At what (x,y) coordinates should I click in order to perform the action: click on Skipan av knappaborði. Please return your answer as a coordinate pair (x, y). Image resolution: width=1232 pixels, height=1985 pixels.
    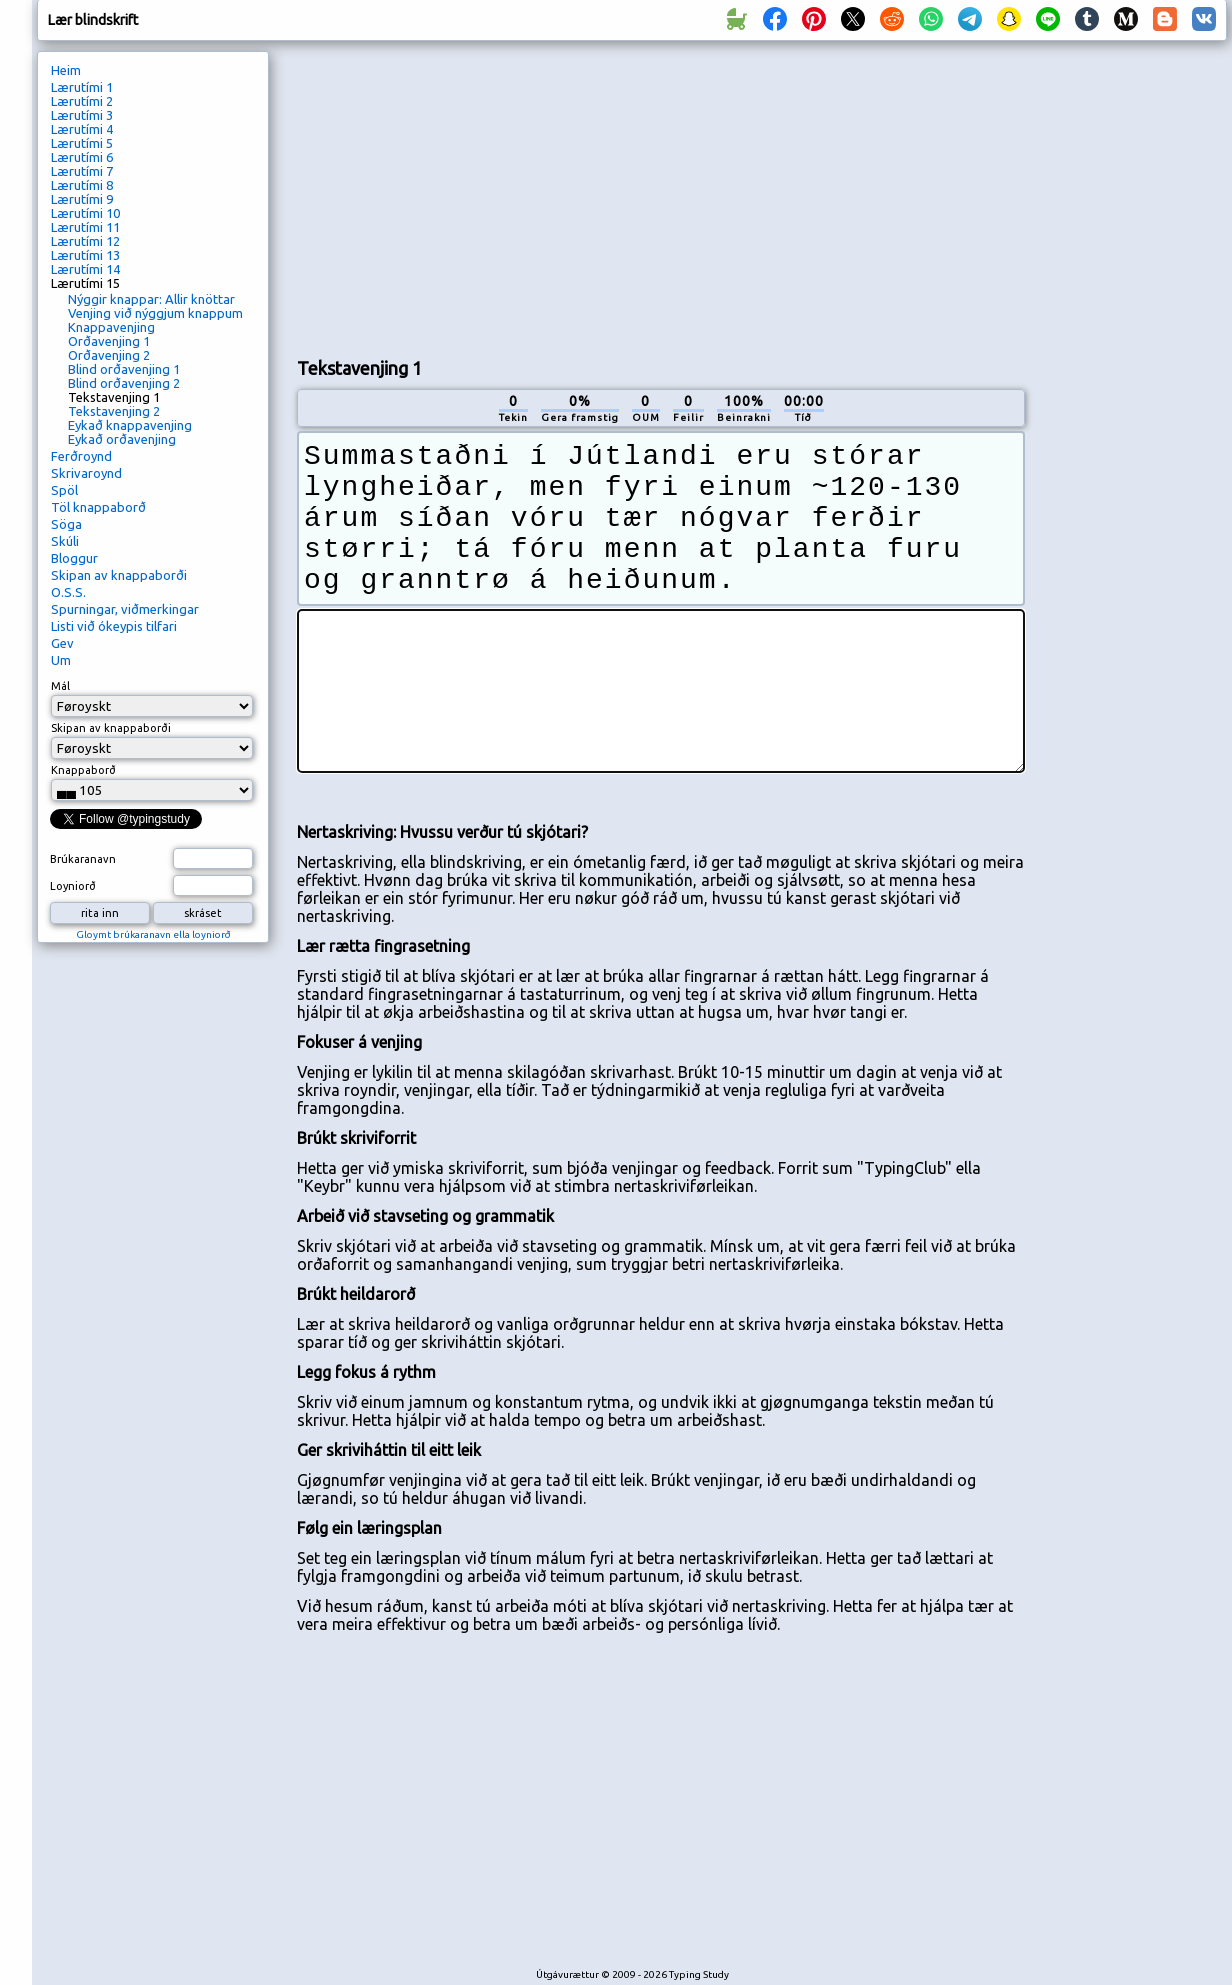
    Looking at the image, I should click on (119, 575).